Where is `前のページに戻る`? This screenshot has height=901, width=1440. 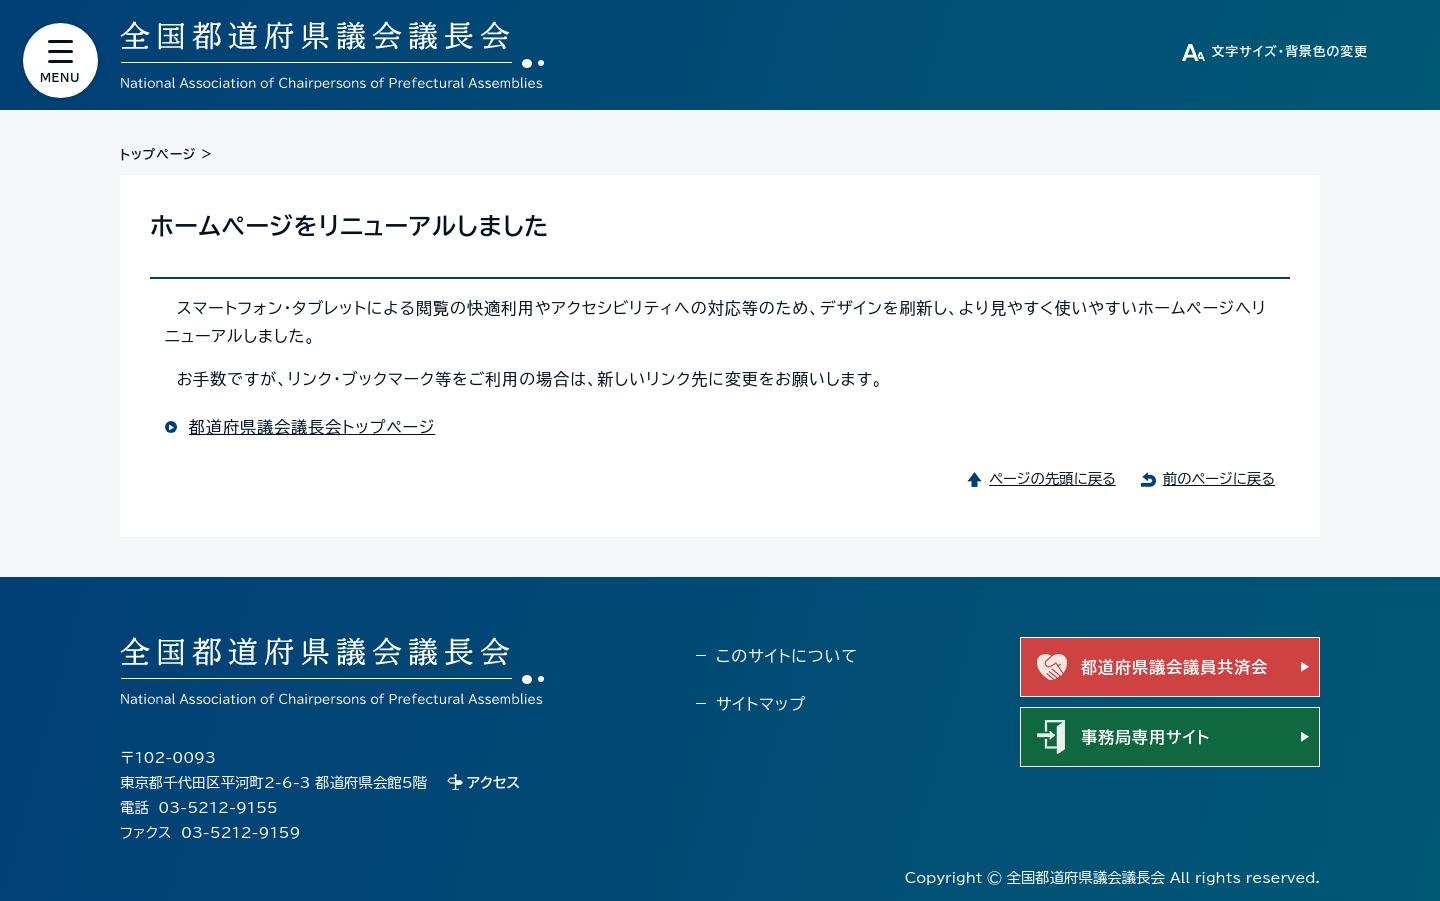
前のページに戻る is located at coordinates (1219, 478).